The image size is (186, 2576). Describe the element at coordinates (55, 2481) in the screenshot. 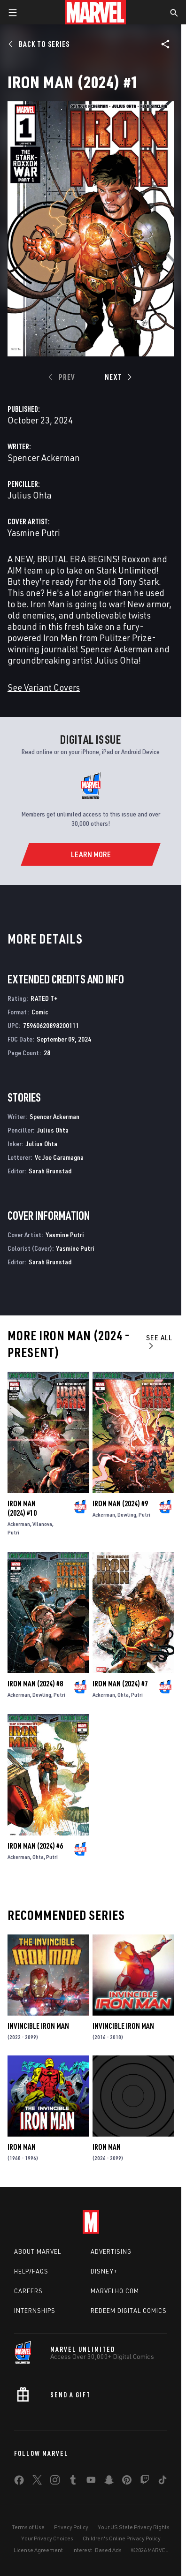

I see `[share on Instagram]` at that location.